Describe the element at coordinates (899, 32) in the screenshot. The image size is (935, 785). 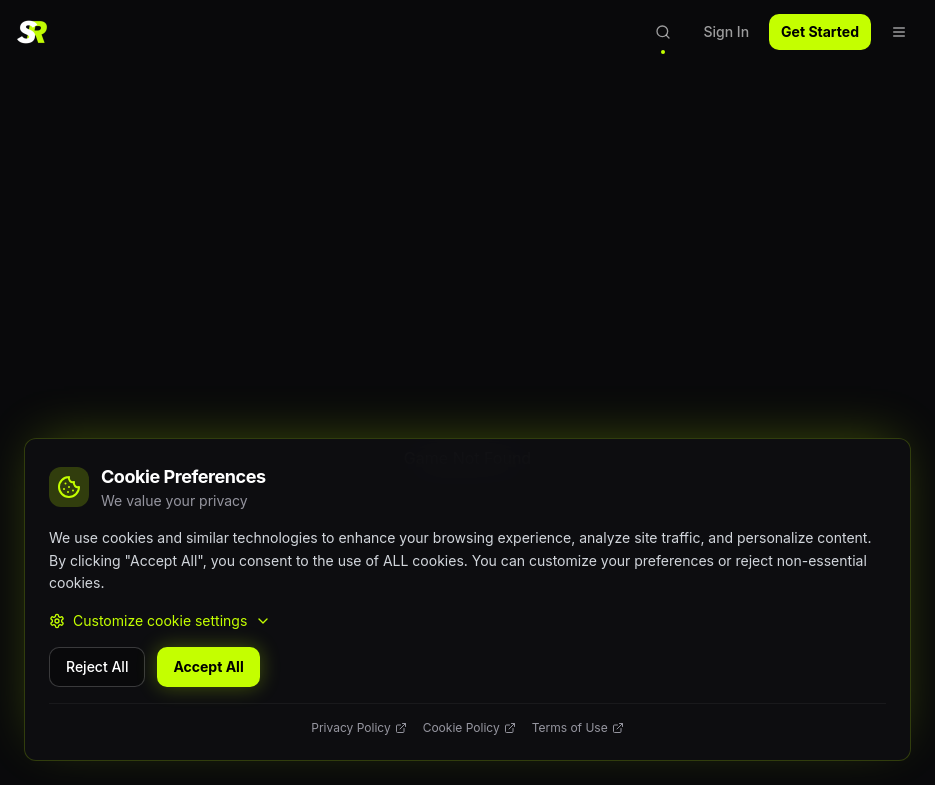
I see `[Open navigation menu]` at that location.